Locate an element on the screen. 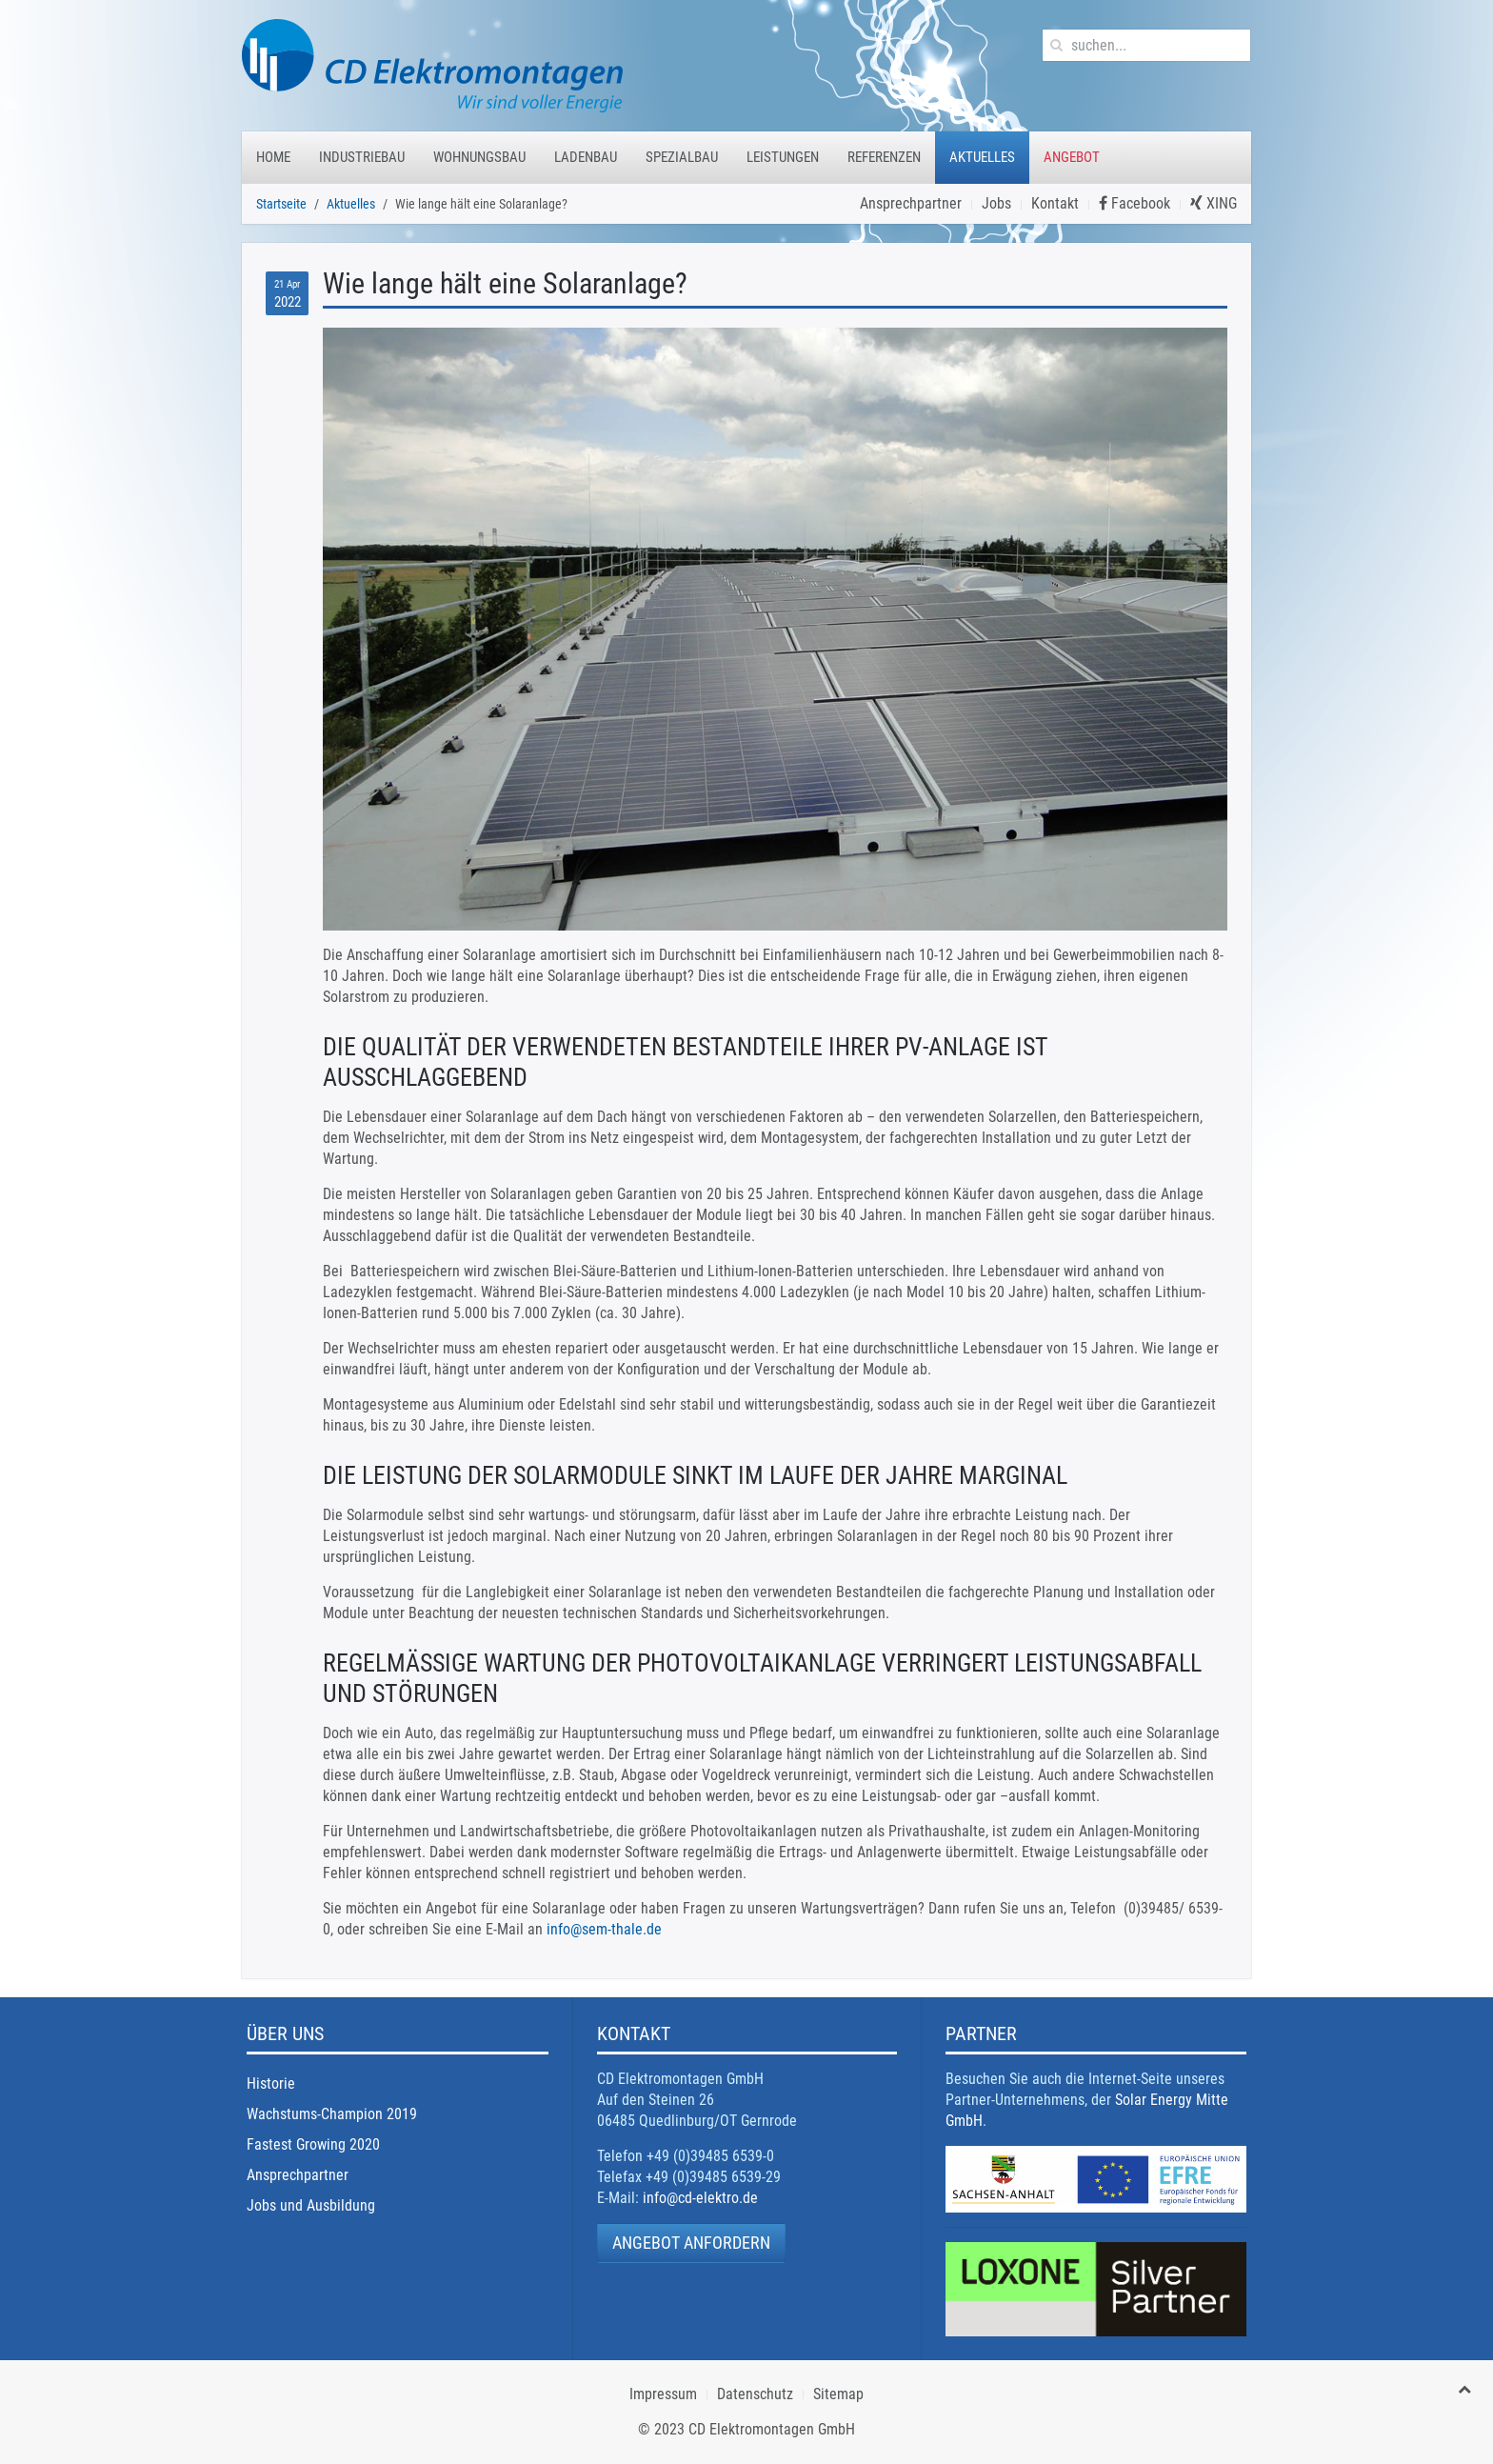 The width and height of the screenshot is (1493, 2464). Impressum is located at coordinates (663, 2394).